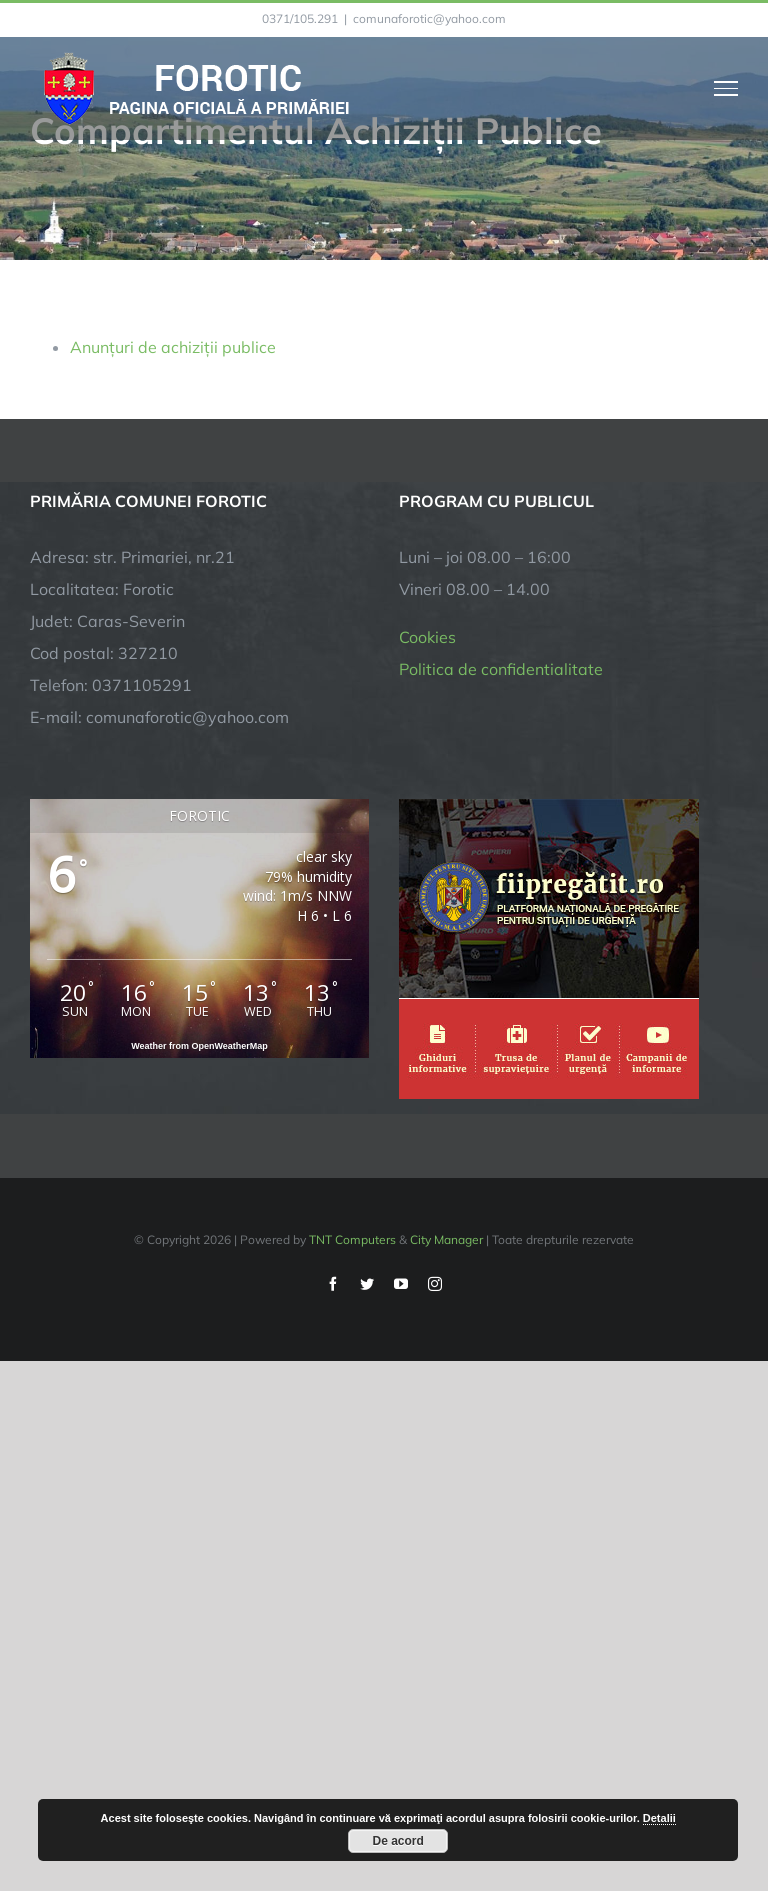  What do you see at coordinates (173, 347) in the screenshot?
I see `Anunțuri de achiziții publice` at bounding box center [173, 347].